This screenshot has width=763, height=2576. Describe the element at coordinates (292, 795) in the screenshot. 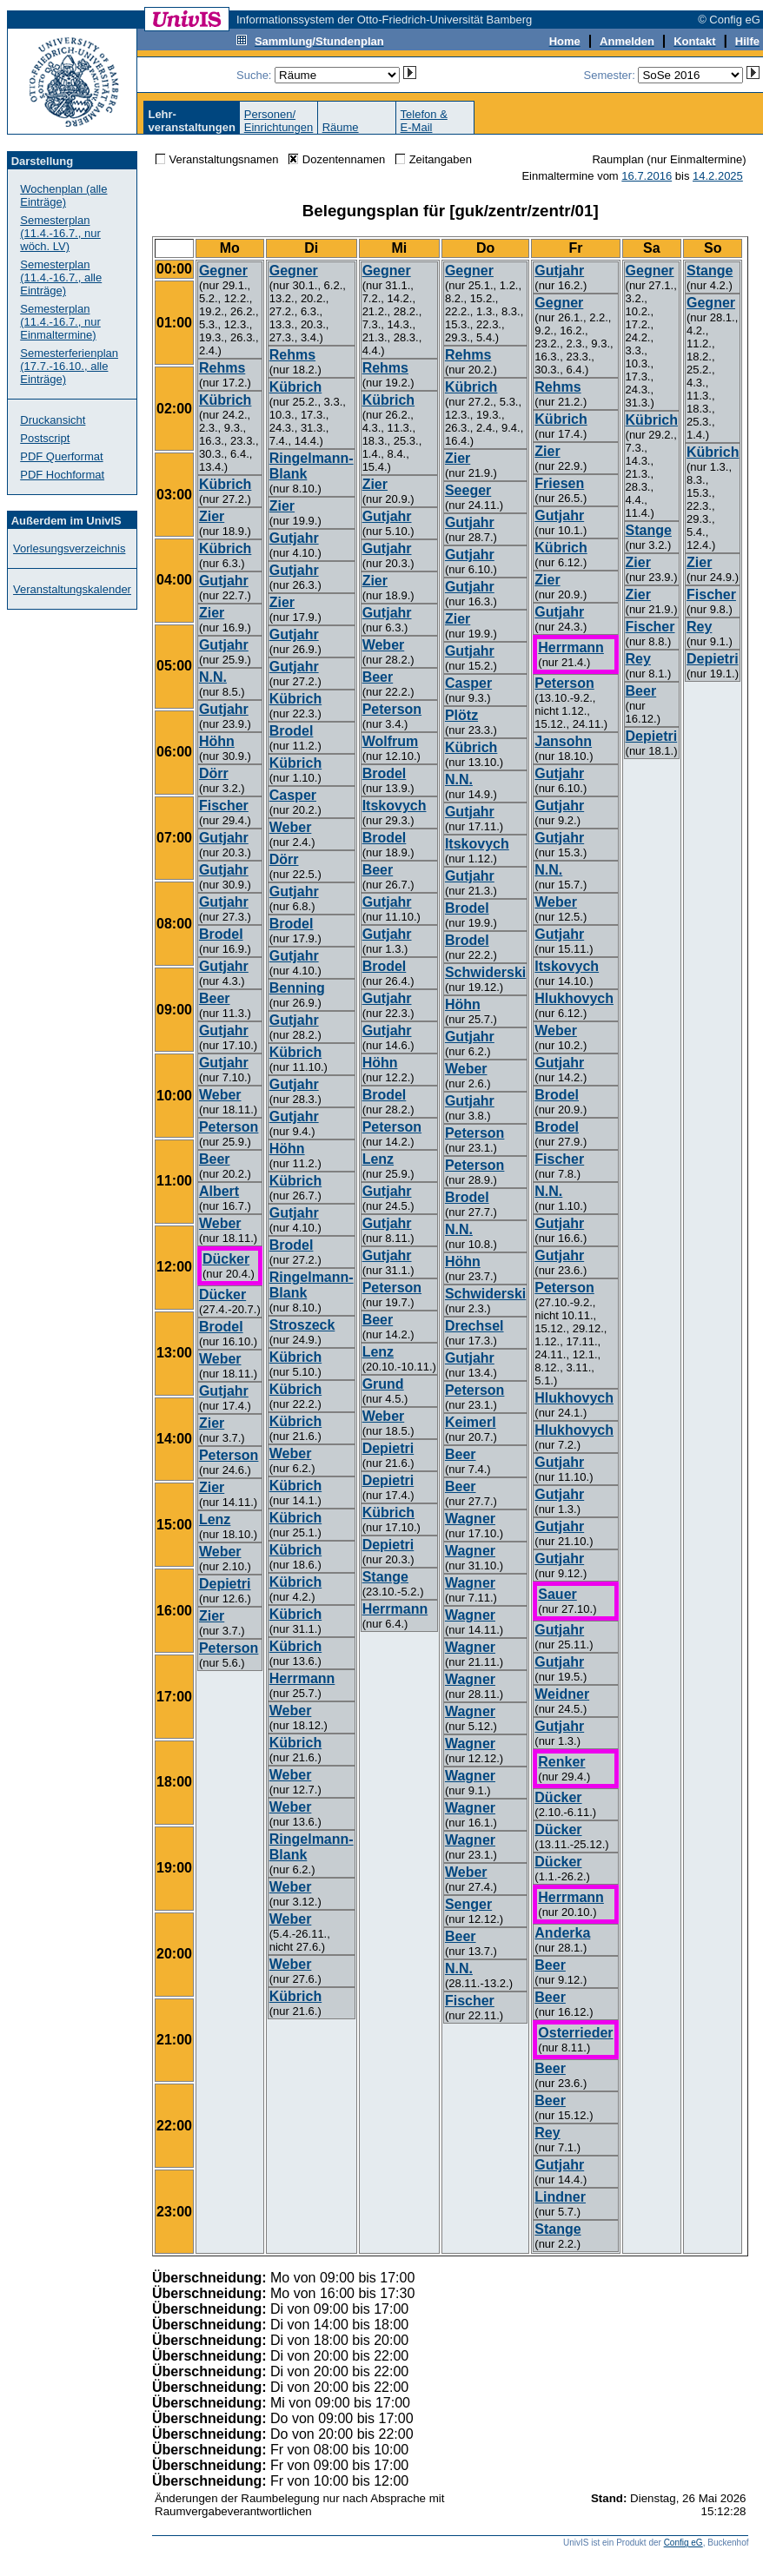

I see `Casper` at that location.